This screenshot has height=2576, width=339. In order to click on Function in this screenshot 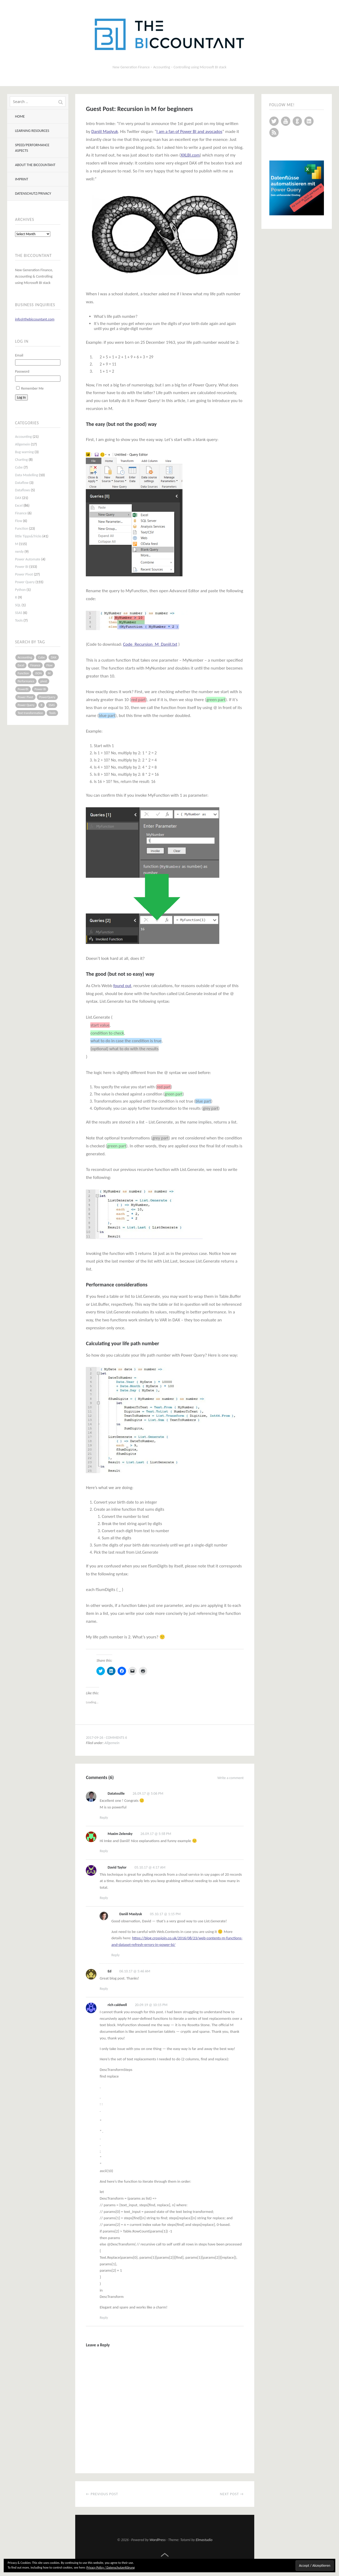, I will do `click(21, 528)`.